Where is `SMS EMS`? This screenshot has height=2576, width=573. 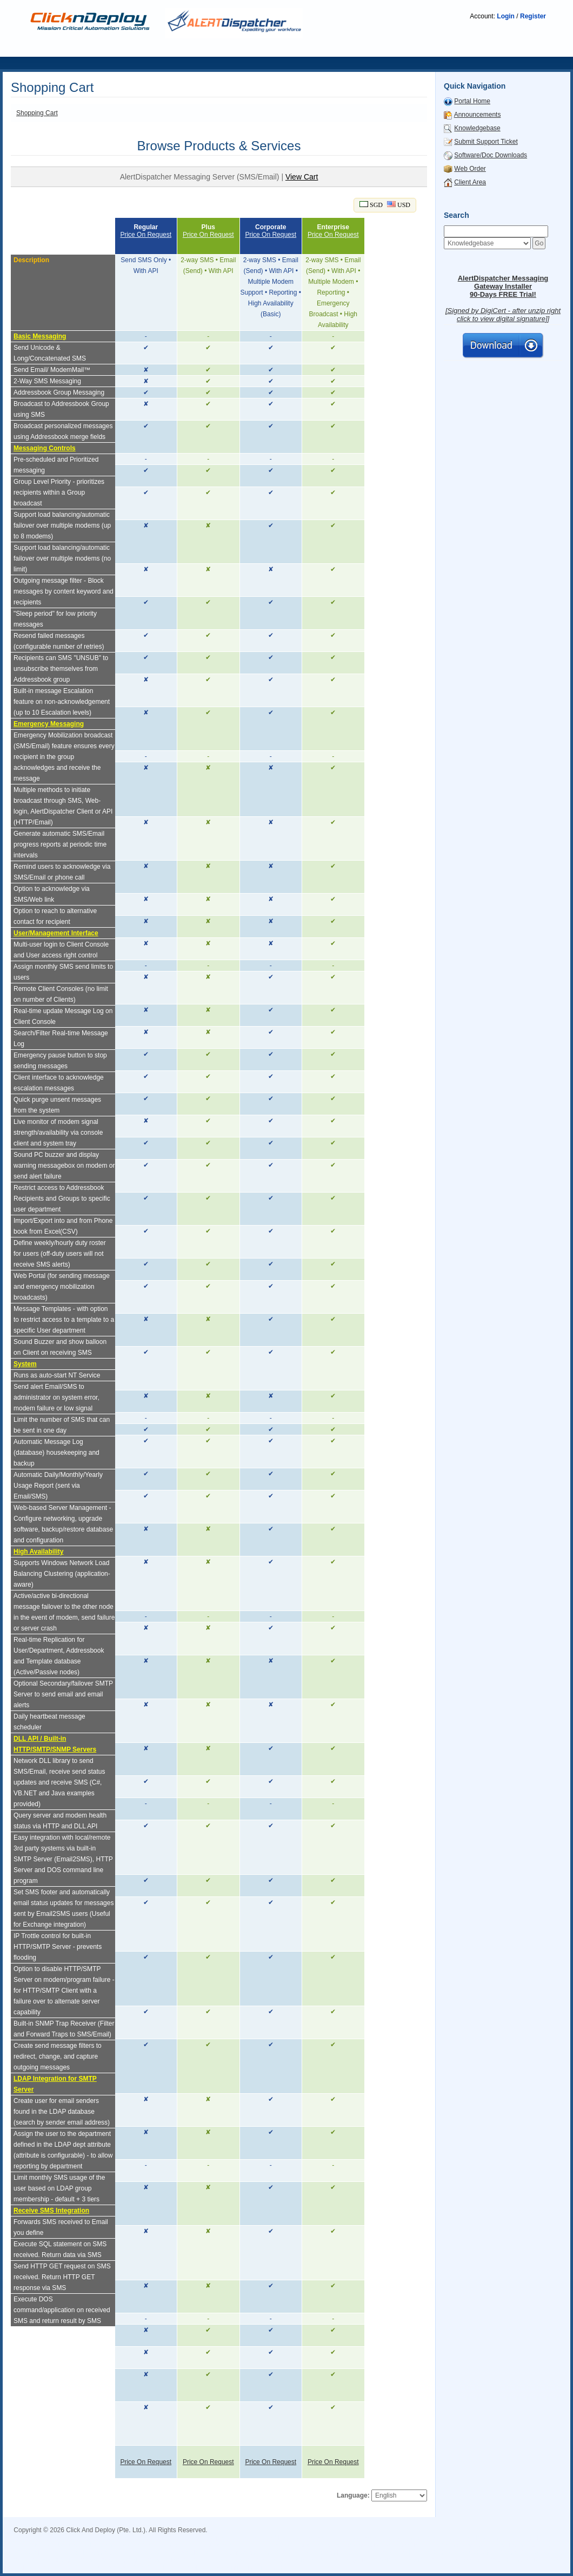
SMS EMS is located at coordinates (289, 2537).